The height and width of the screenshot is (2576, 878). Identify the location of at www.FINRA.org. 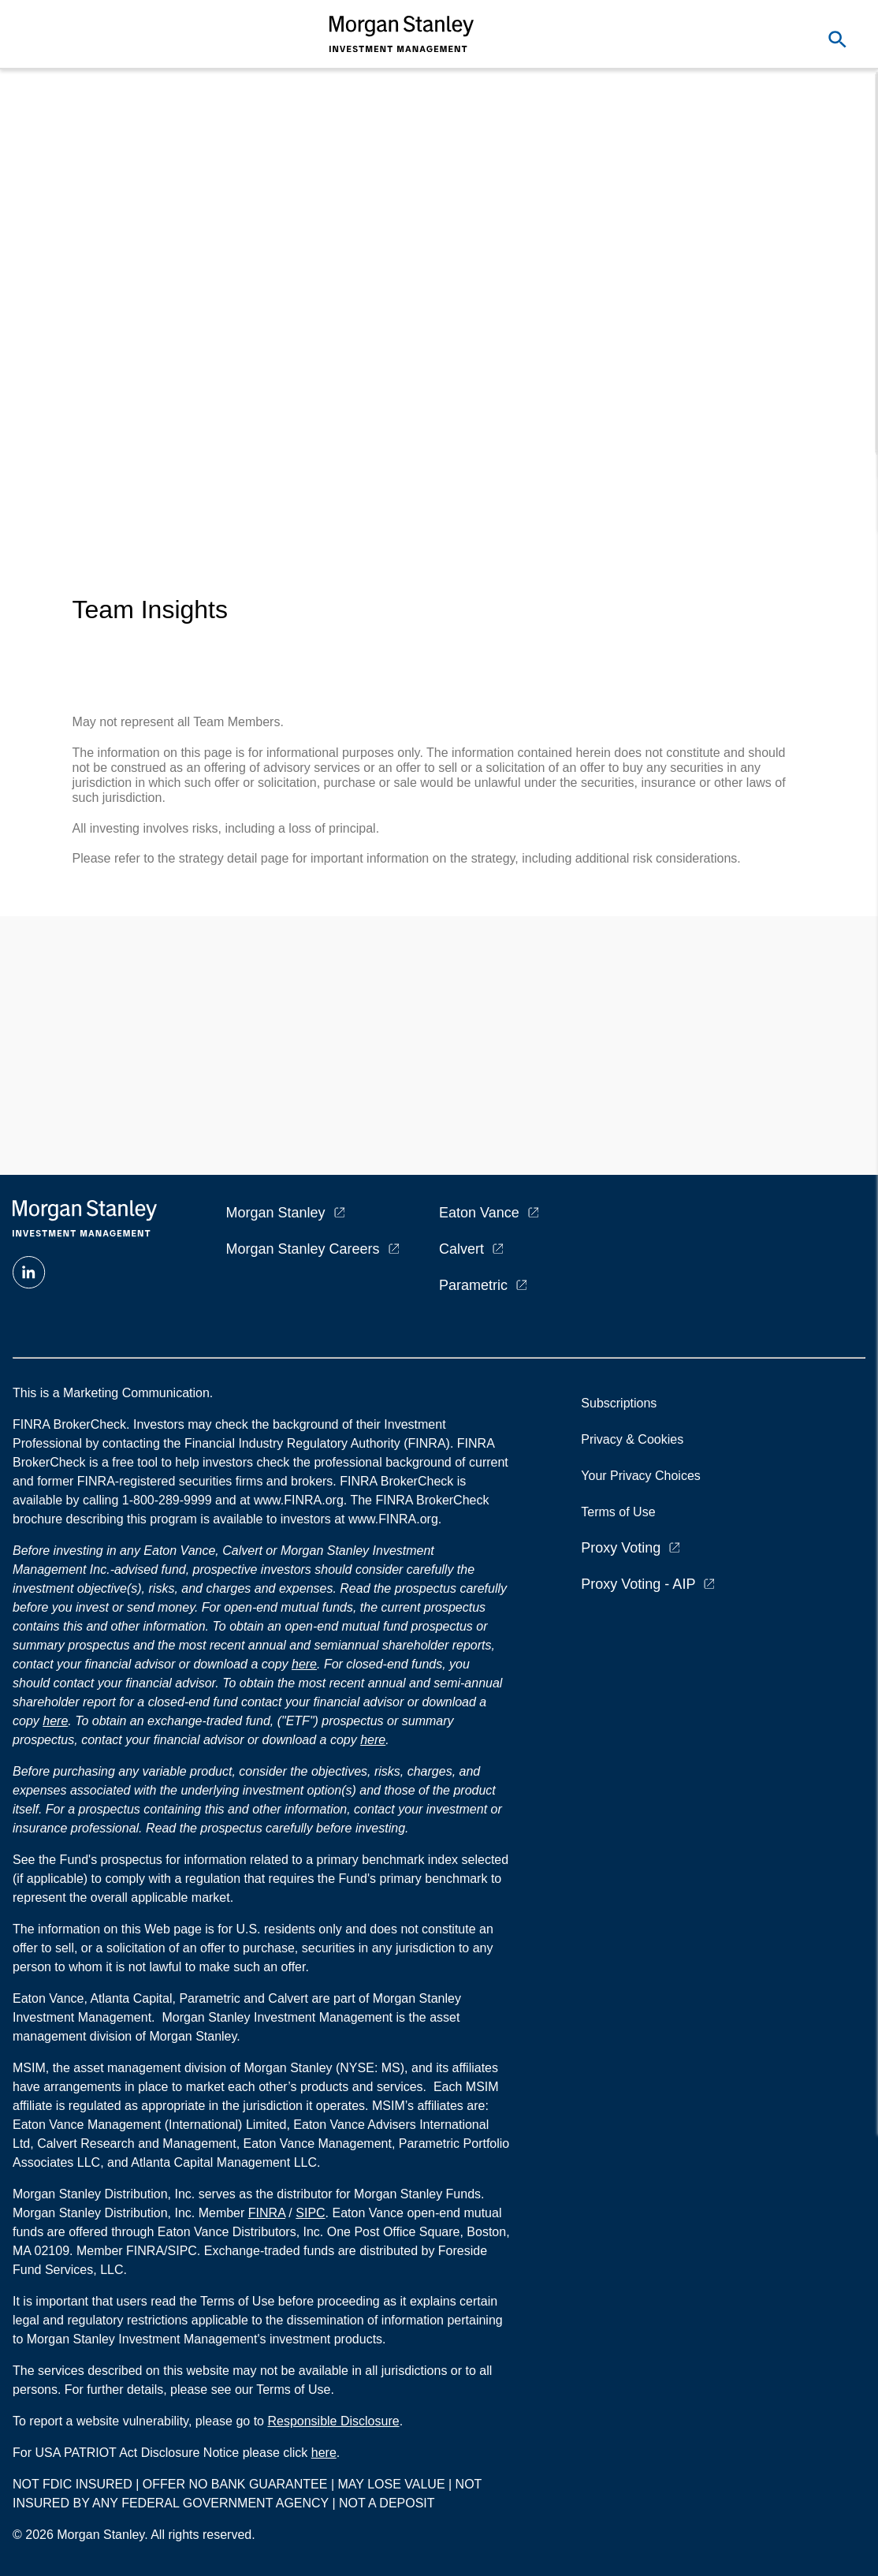
(292, 1500).